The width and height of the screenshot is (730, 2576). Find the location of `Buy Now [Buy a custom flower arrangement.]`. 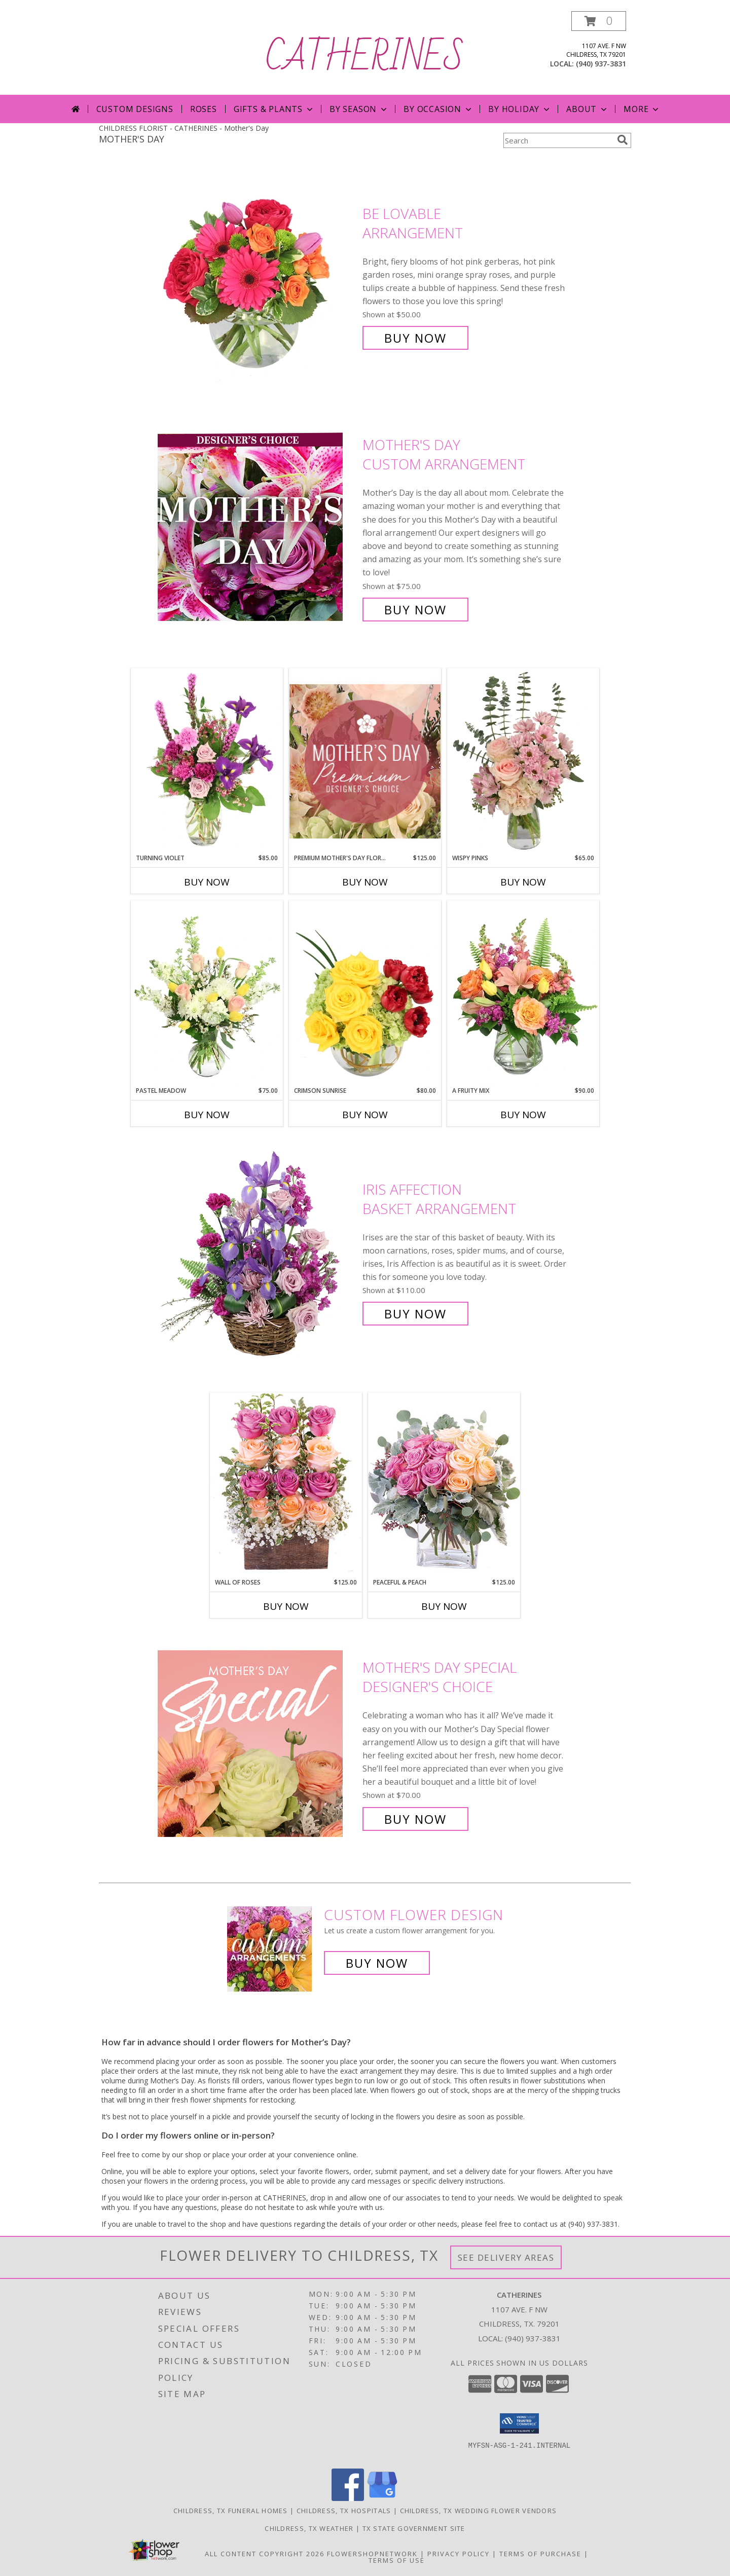

Buy Now [Buy a custom flower arrangement.] is located at coordinates (377, 1963).